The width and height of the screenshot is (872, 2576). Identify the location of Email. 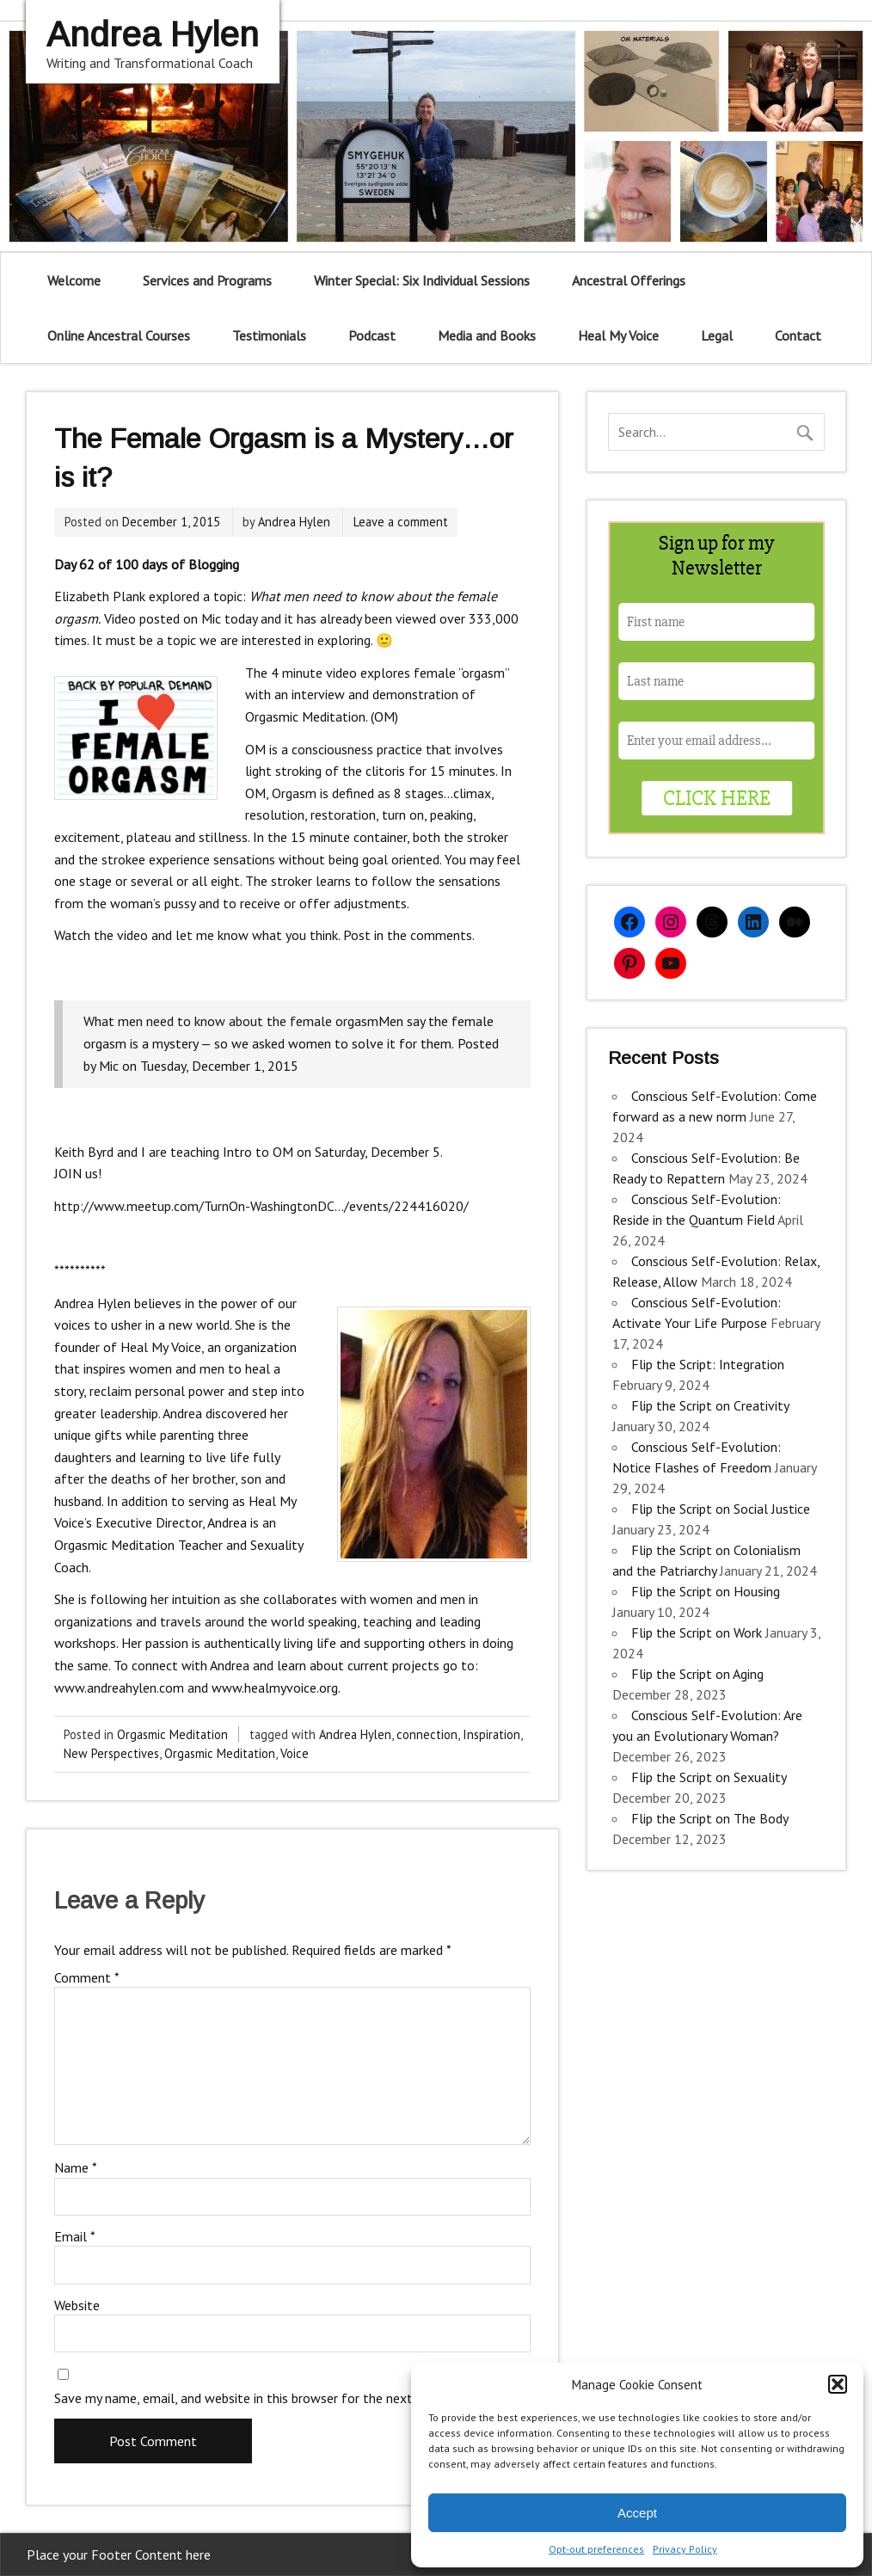
(74, 2236).